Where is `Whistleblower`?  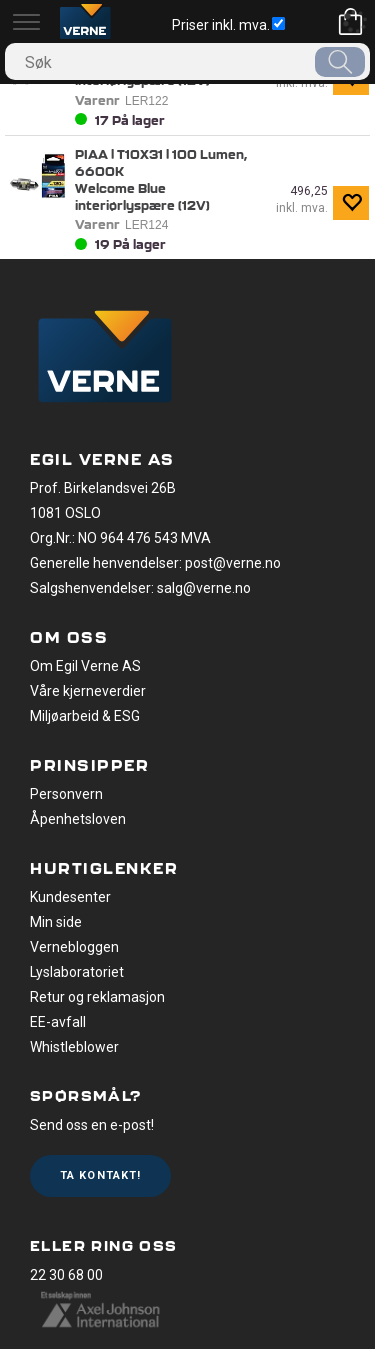
Whistleblower is located at coordinates (74, 1047).